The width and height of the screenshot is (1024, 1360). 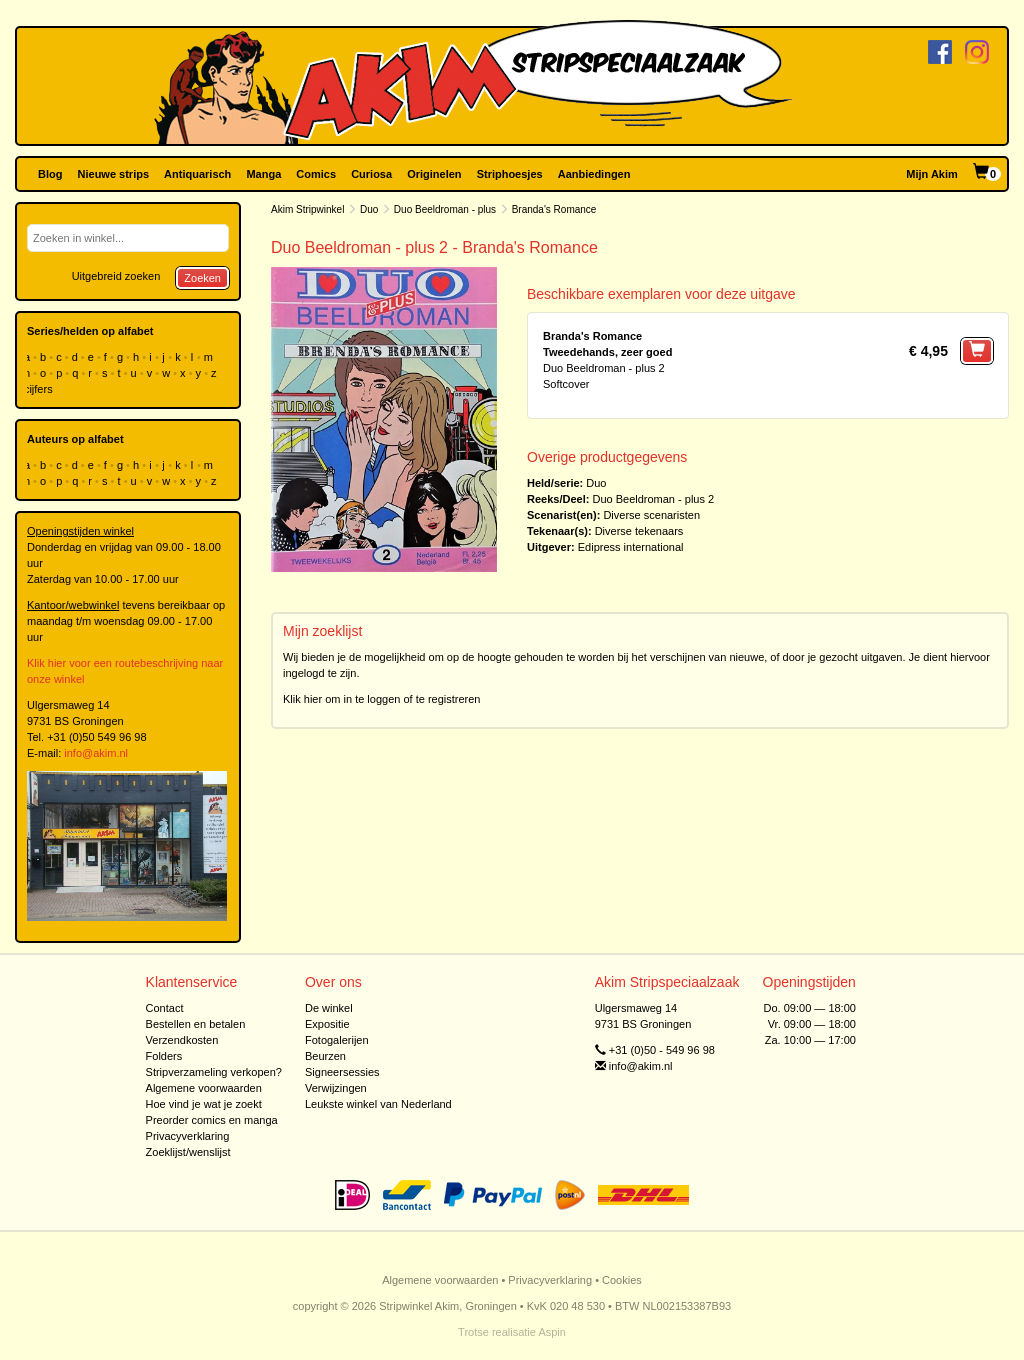 I want to click on Fotogalerijen, so click(x=337, y=1040).